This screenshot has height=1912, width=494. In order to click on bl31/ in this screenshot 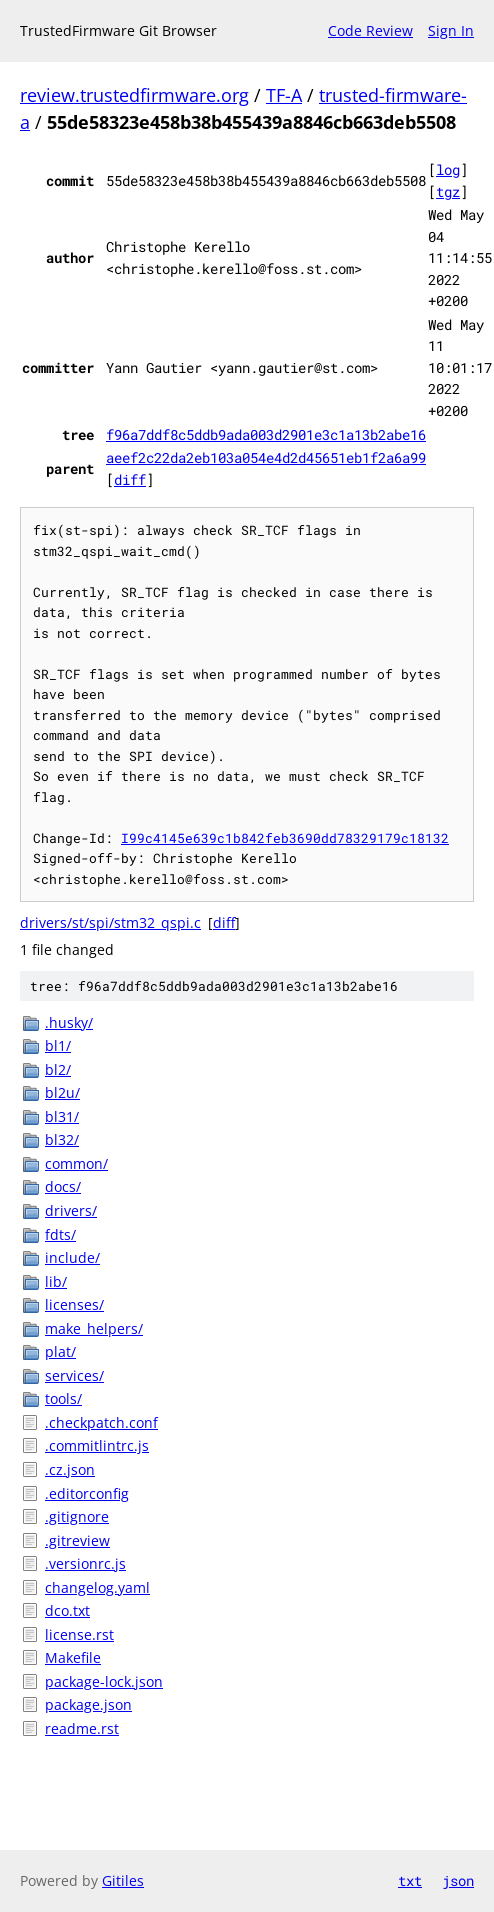, I will do `click(62, 1116)`.